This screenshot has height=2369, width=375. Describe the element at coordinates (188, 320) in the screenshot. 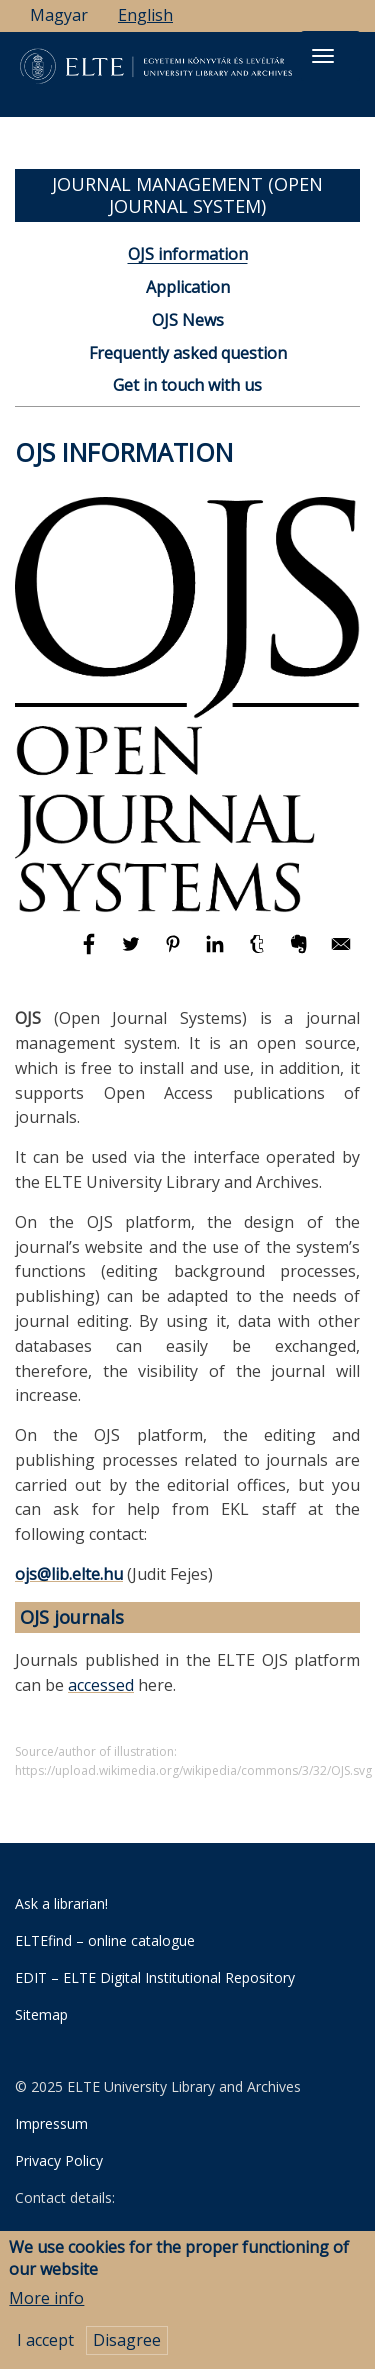

I see `OJS News` at that location.